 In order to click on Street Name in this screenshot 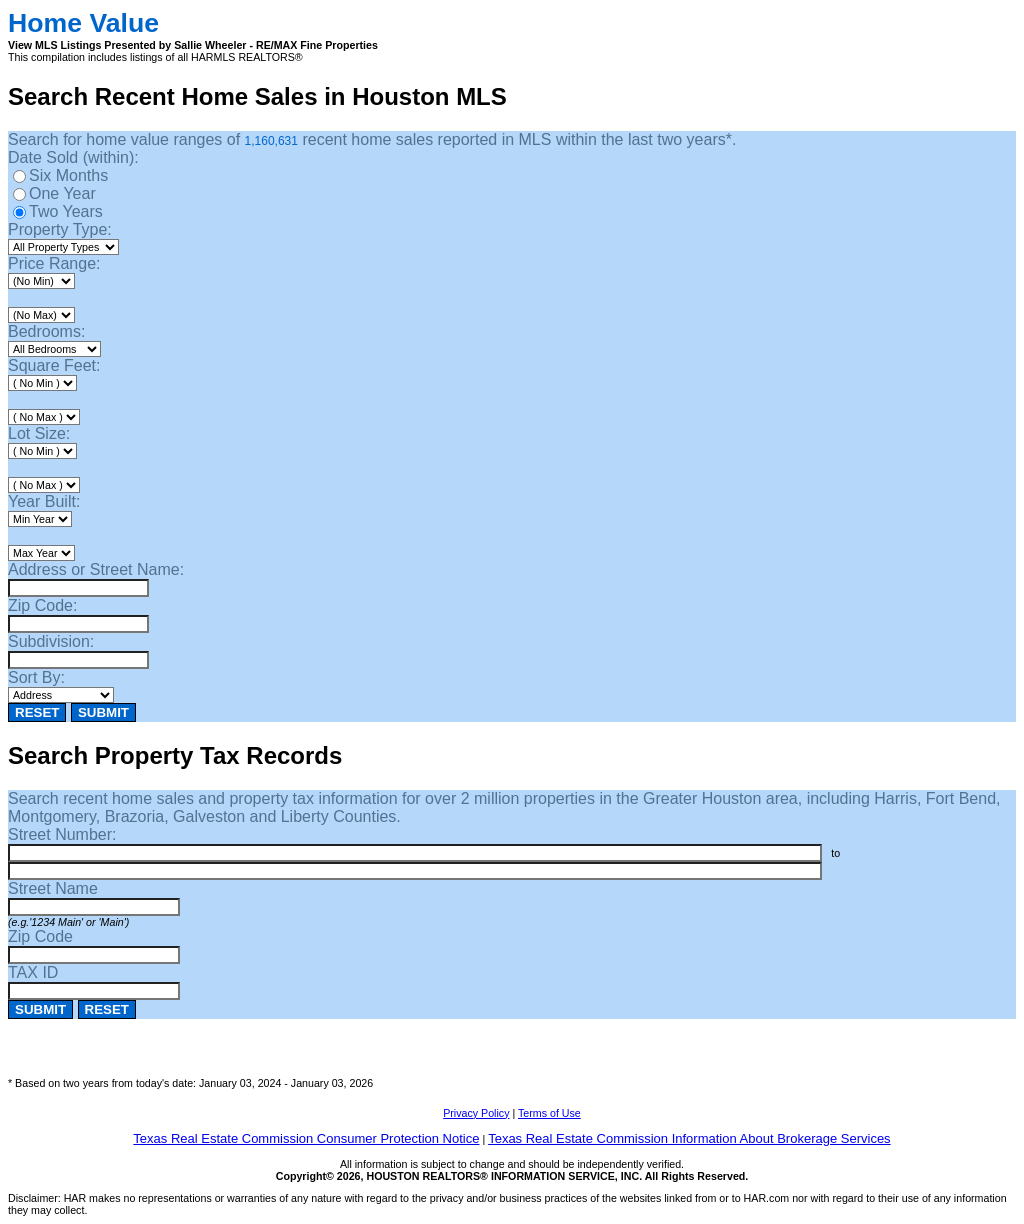, I will do `click(53, 888)`.